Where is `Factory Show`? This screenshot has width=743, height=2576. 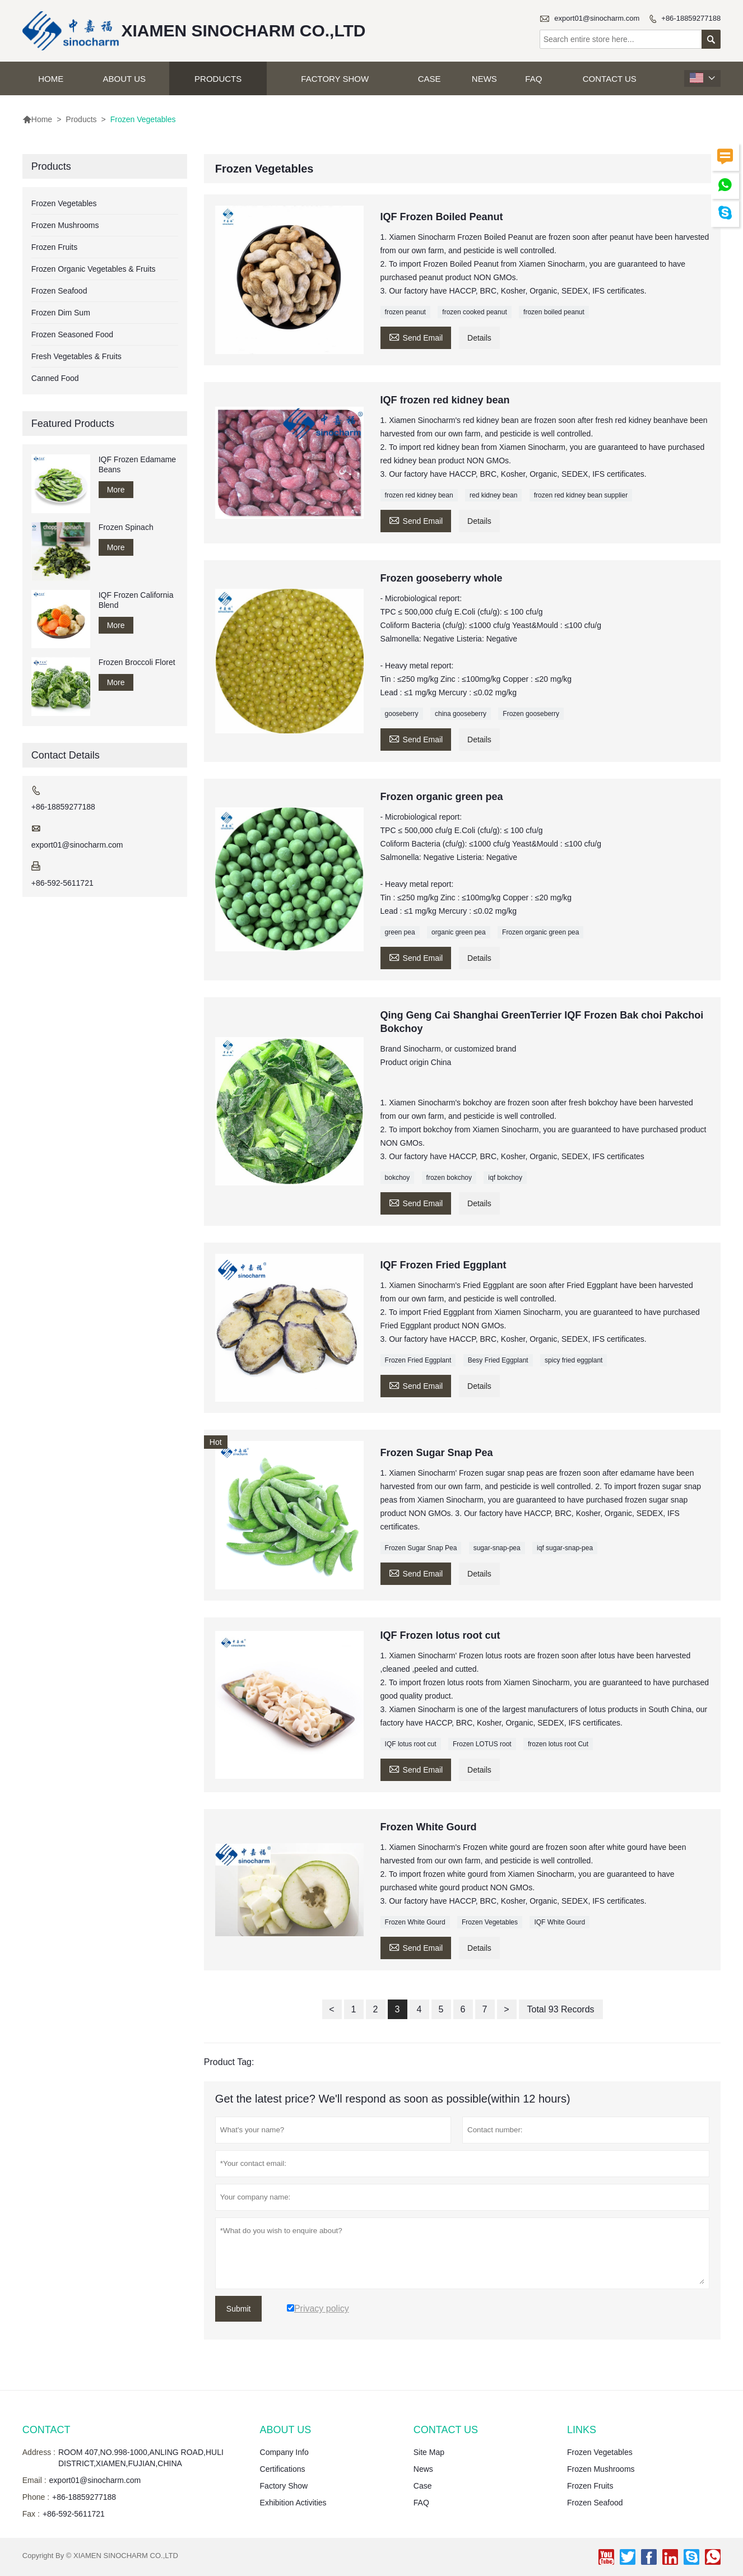
Factory Show is located at coordinates (335, 78).